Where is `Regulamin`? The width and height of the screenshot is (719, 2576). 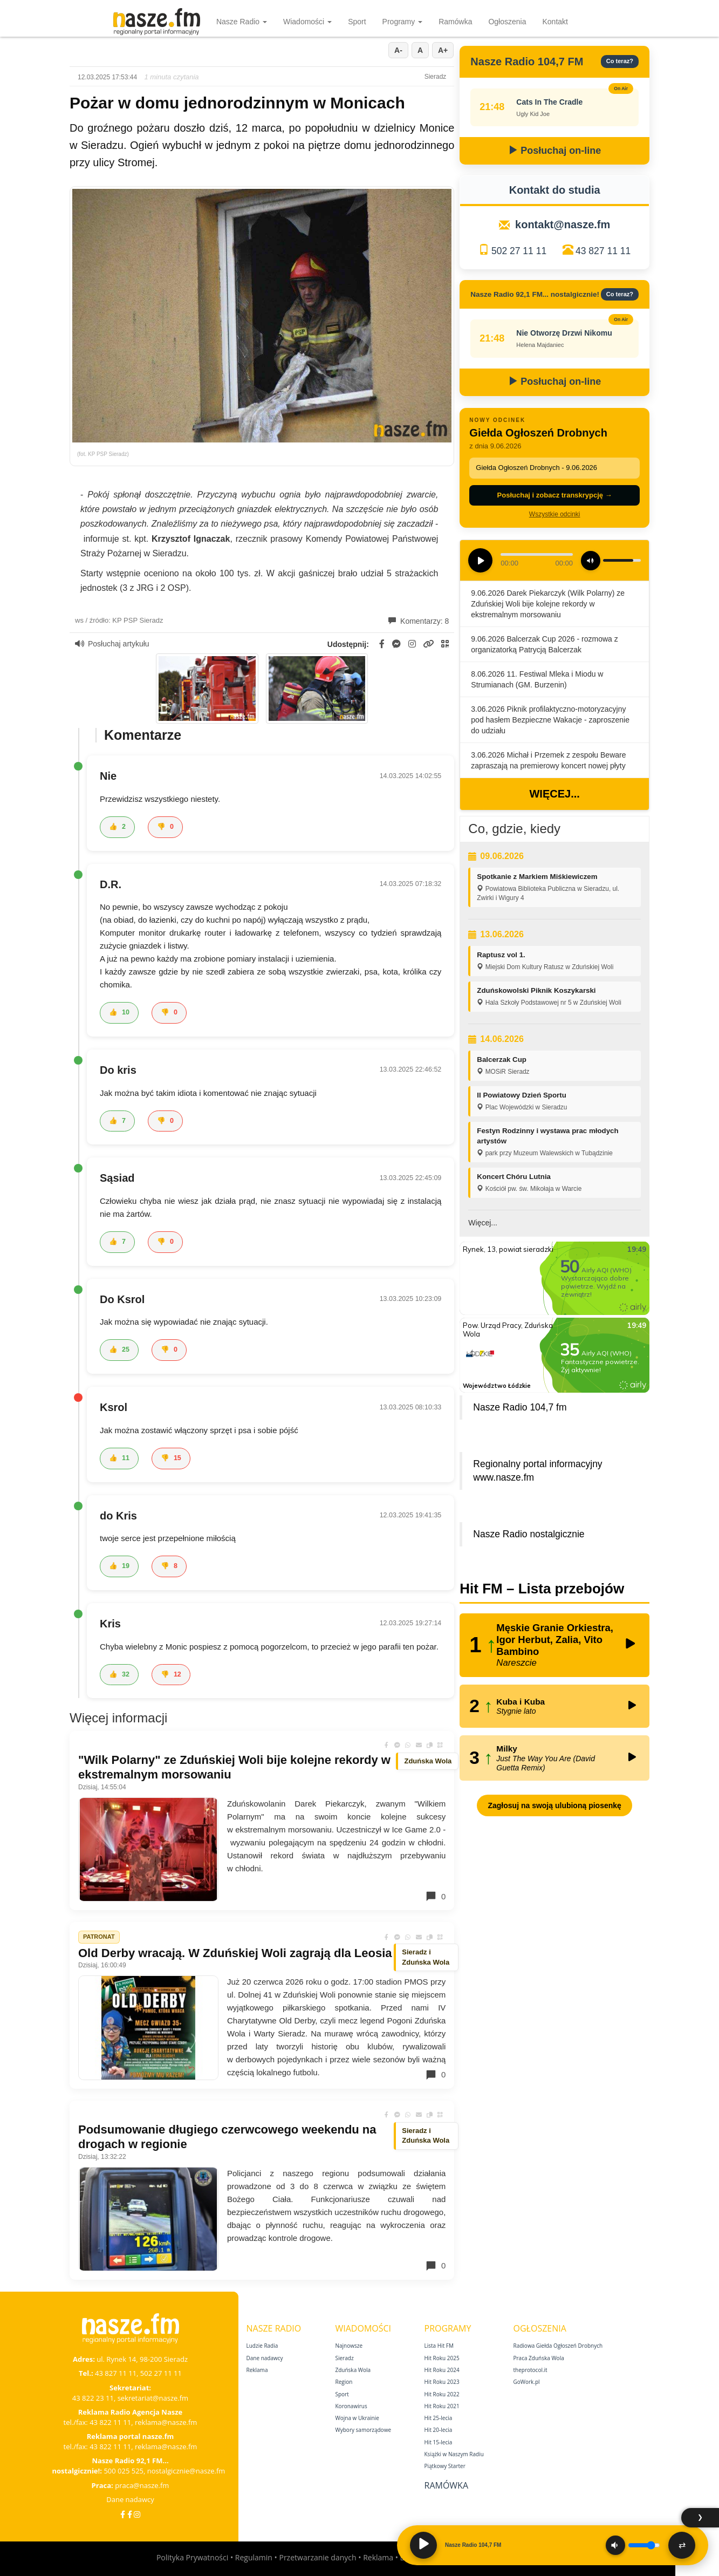 Regulamin is located at coordinates (253, 2557).